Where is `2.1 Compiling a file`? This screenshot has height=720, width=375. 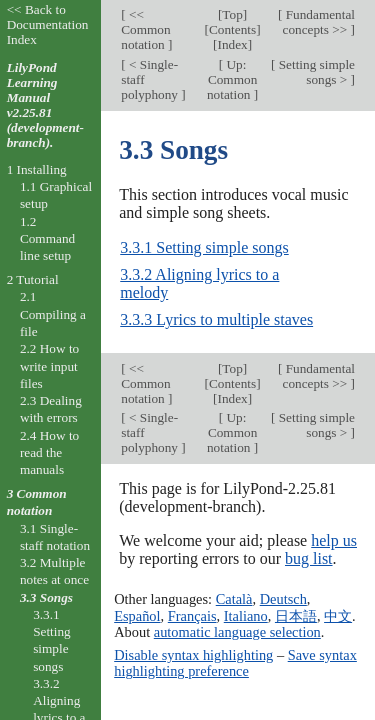
2.1 Compiling a file is located at coordinates (53, 314).